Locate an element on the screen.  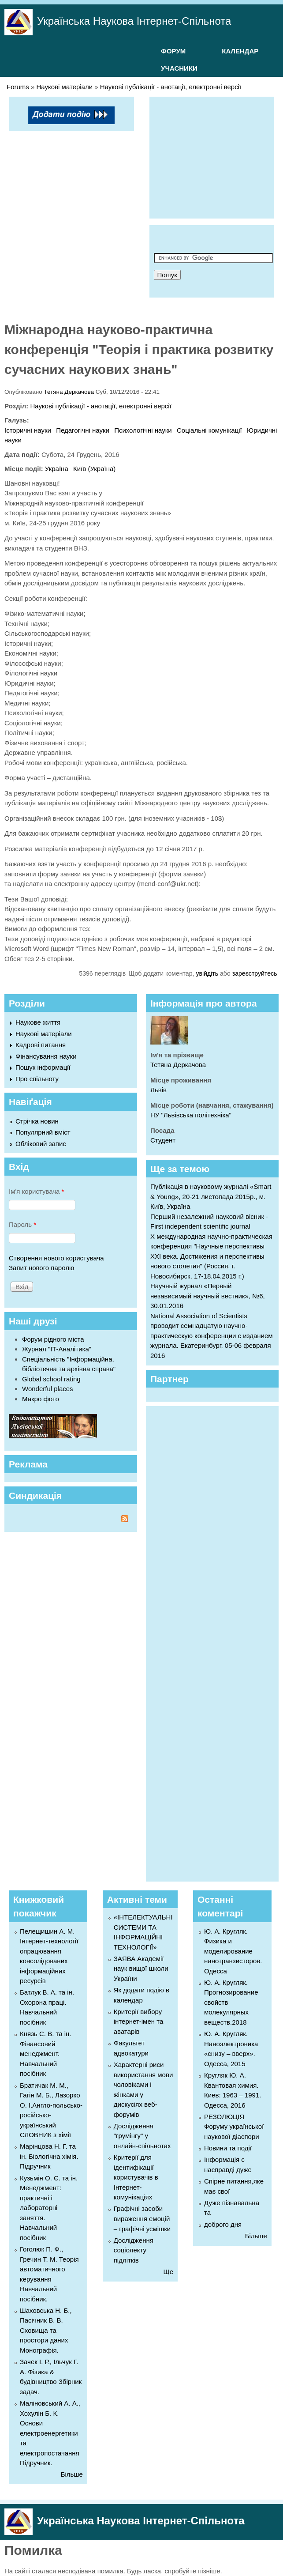
Педагогічні науки is located at coordinates (82, 430).